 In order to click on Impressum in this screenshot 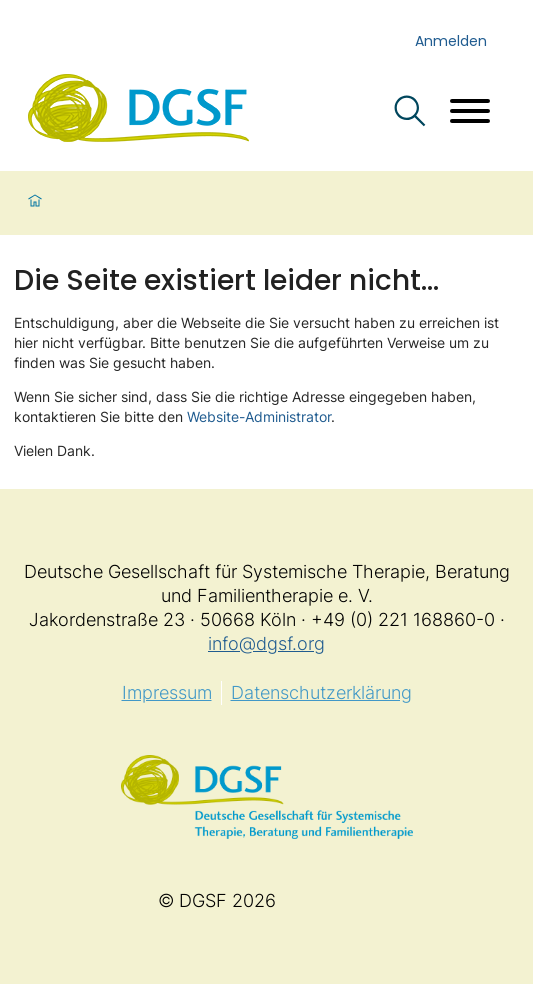, I will do `click(167, 692)`.